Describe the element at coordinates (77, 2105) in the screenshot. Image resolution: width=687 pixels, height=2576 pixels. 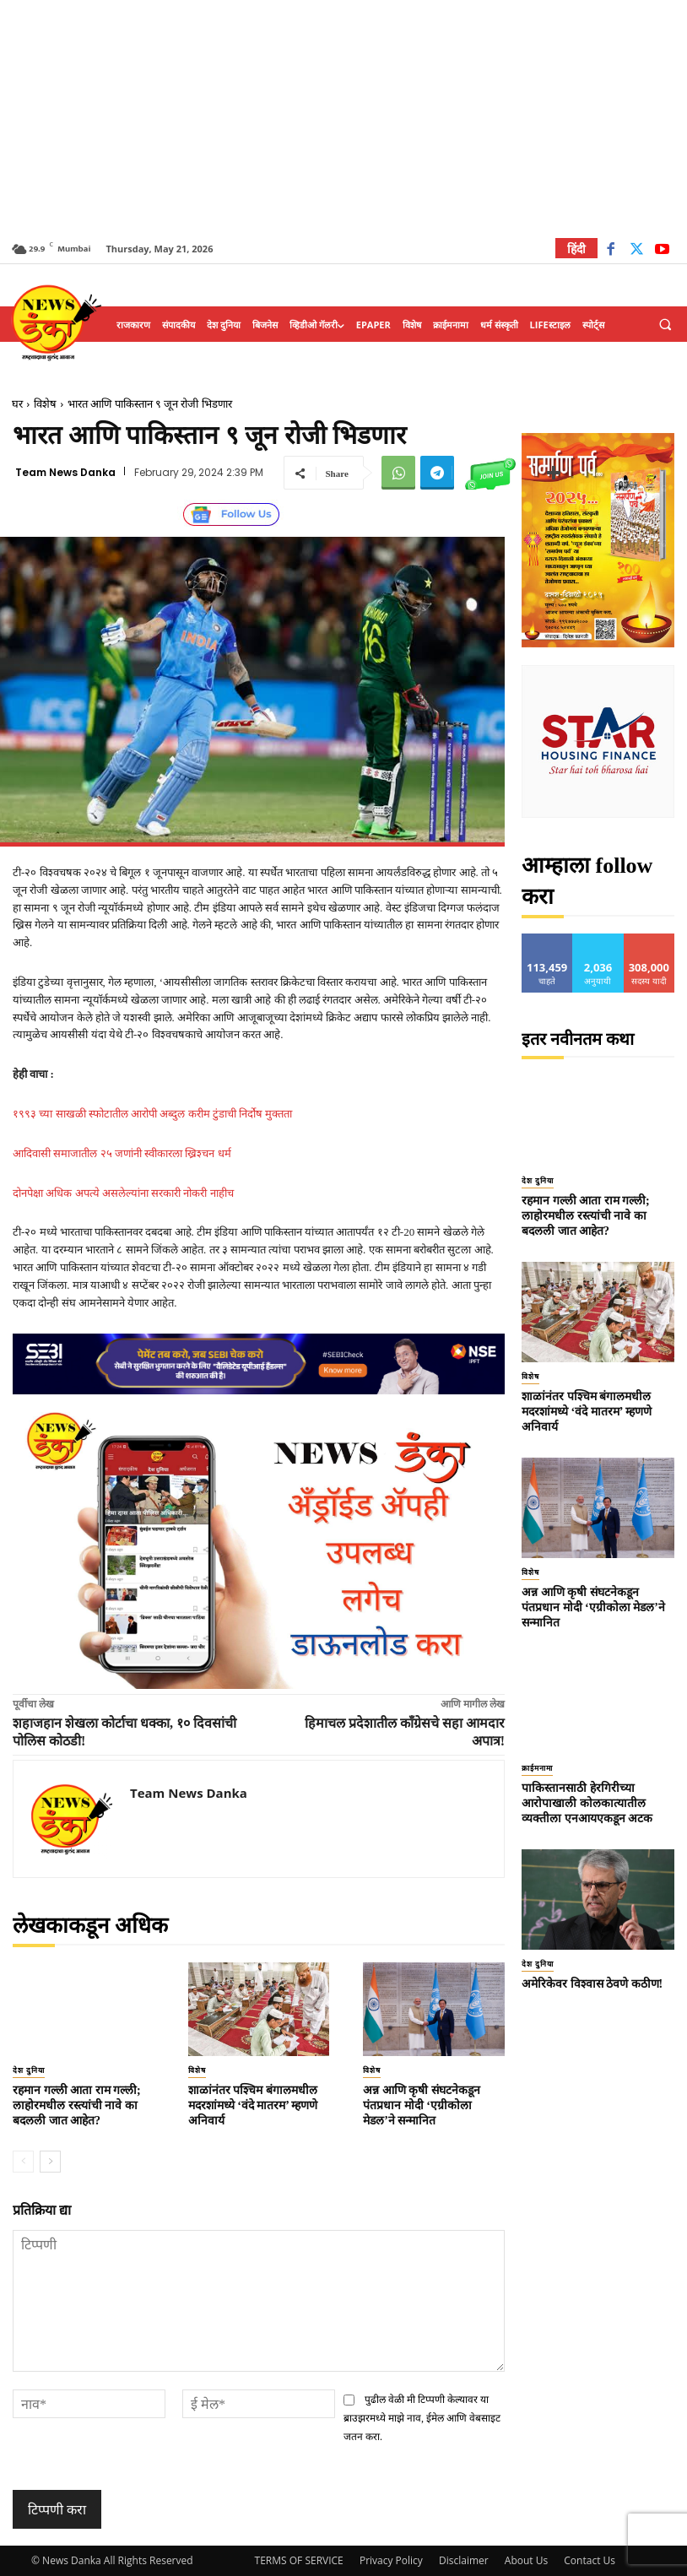
I see `रहमान गल्ली आता राम गल्ली; लाहोरमधील रस्त्यांची नावे का बदलली जात आहेत?` at that location.